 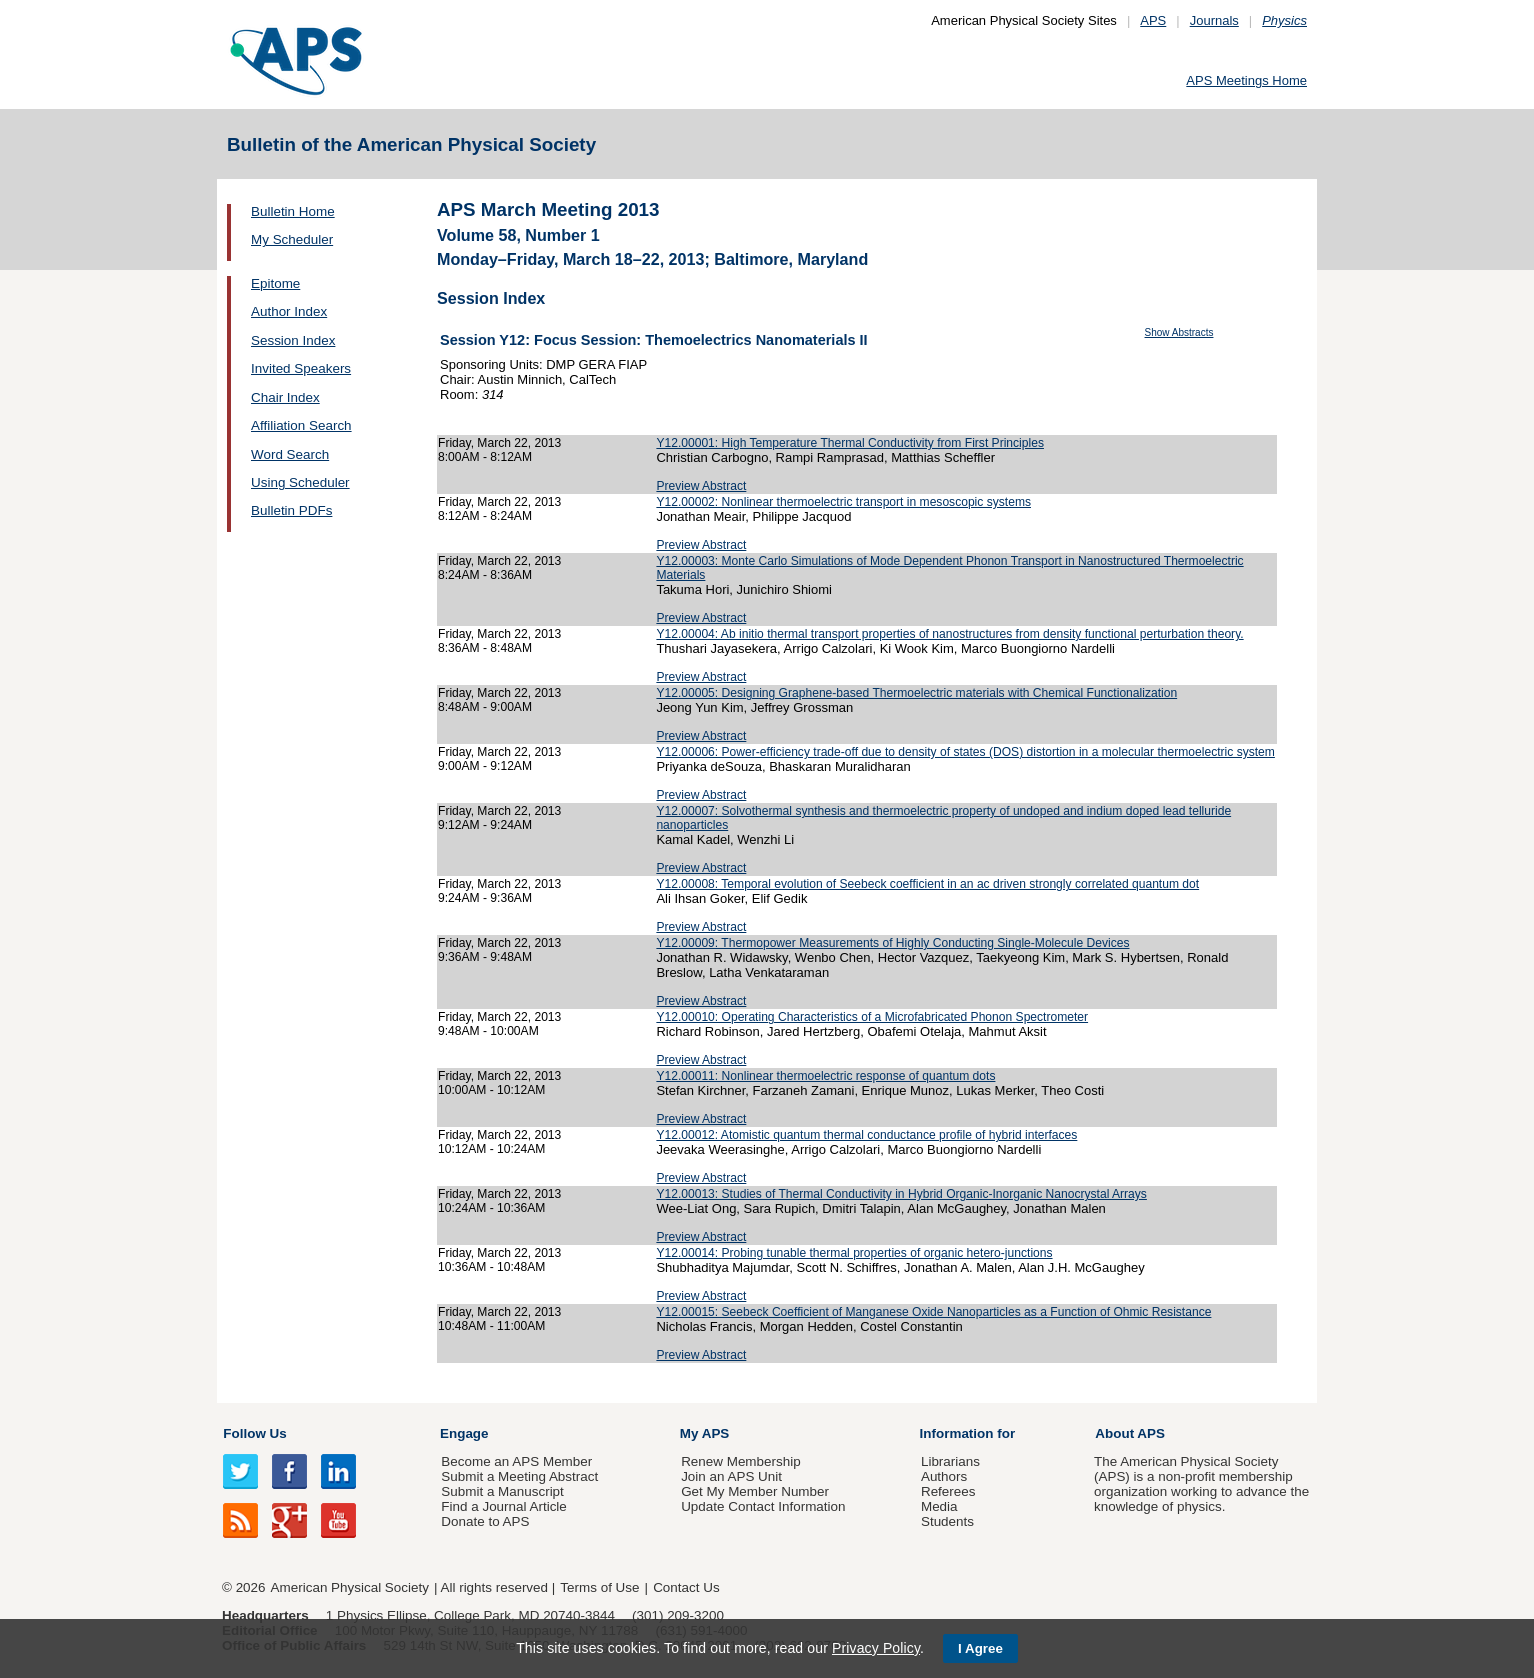 I want to click on About APS, so click(x=1130, y=1433).